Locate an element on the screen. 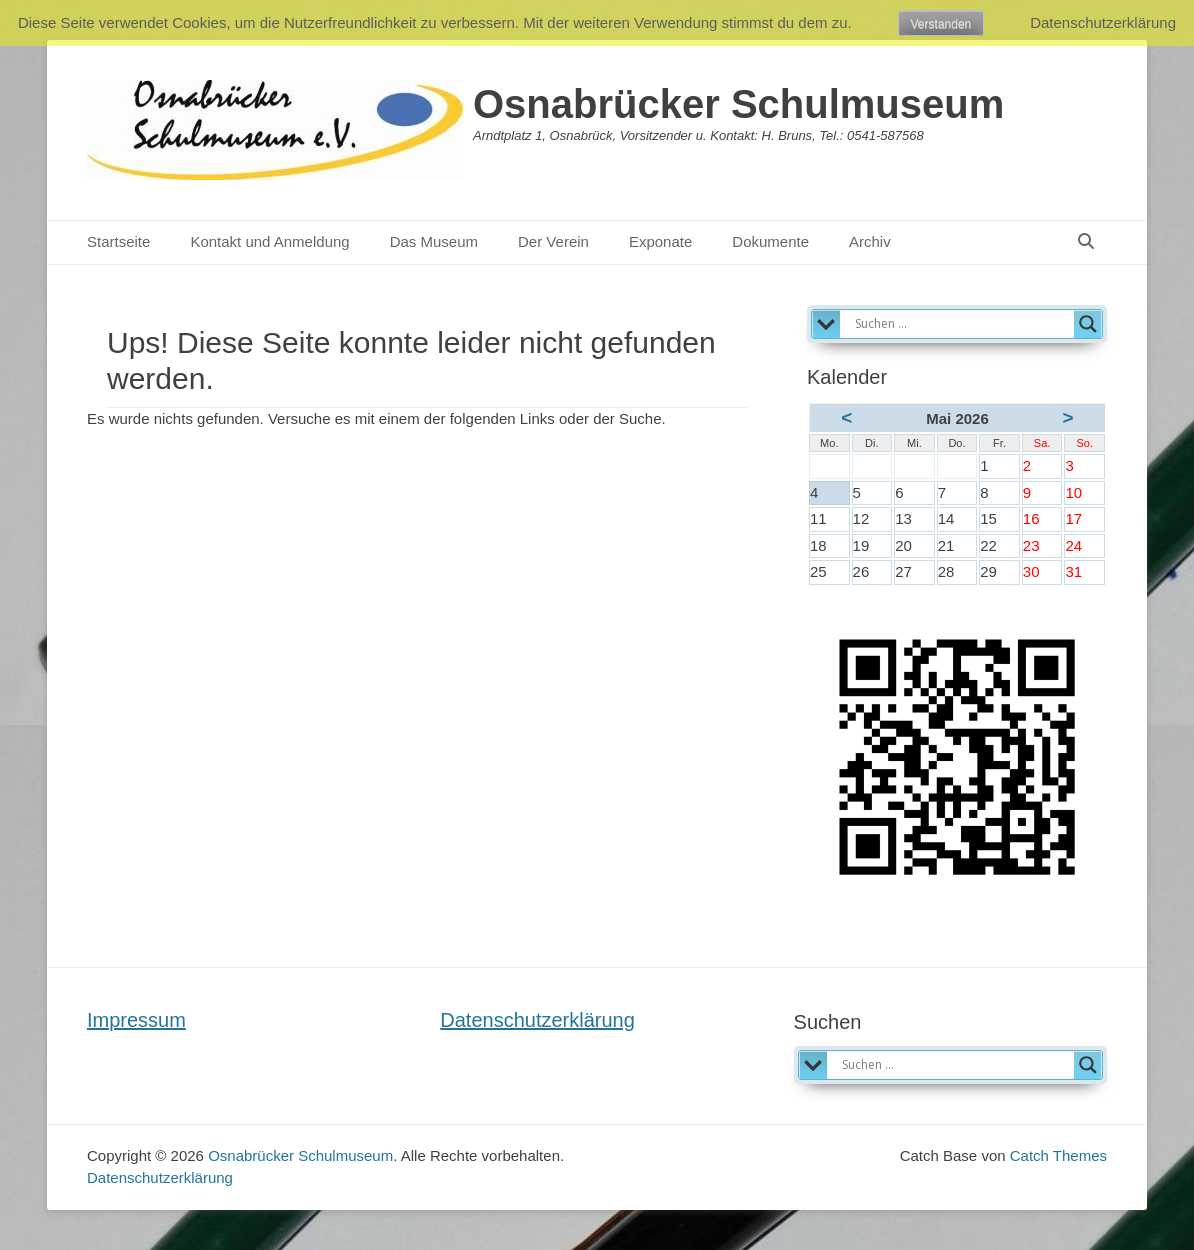 The width and height of the screenshot is (1194, 1250). Startseite is located at coordinates (118, 241).